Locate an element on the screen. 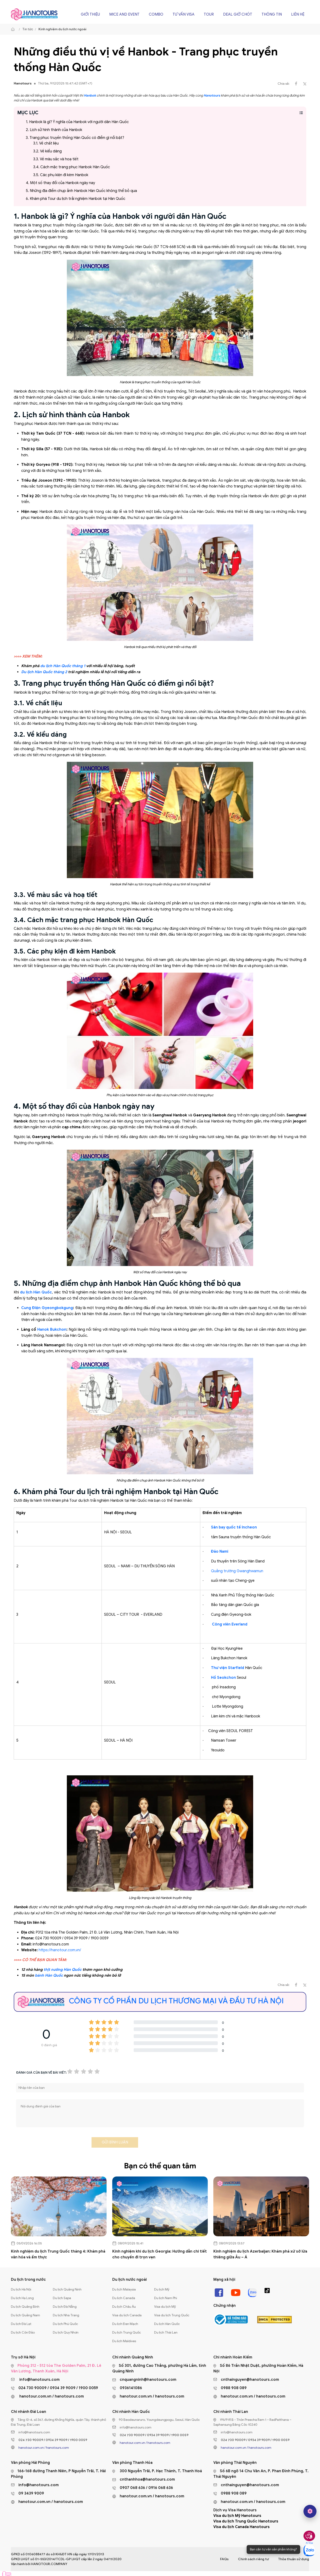 The image size is (320, 2576). bánh Hàn Quốc is located at coordinates (49, 1975).